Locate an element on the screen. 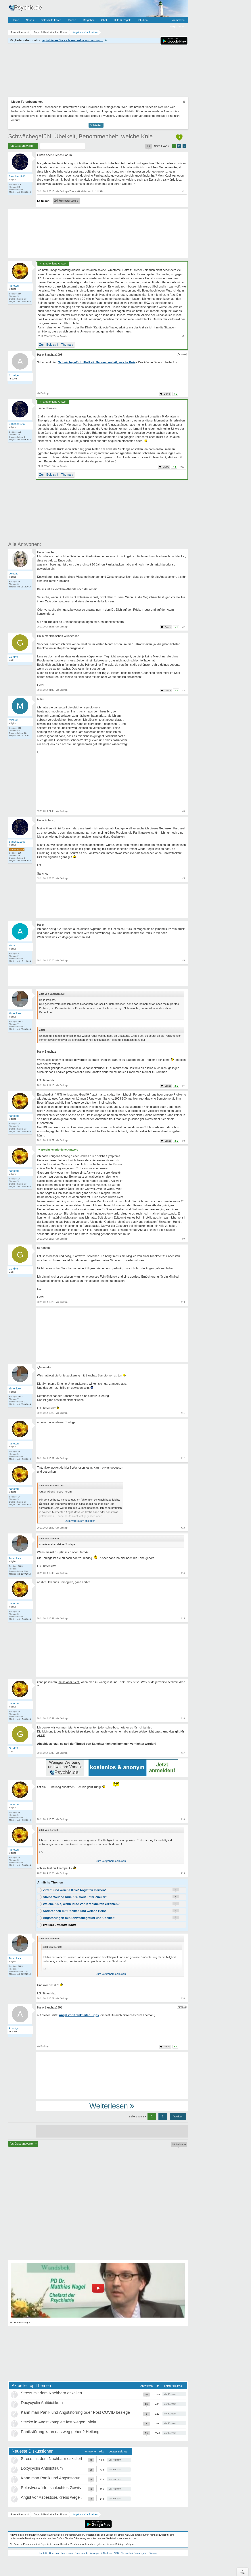 This screenshot has height=2576, width=251. Suche is located at coordinates (72, 20).